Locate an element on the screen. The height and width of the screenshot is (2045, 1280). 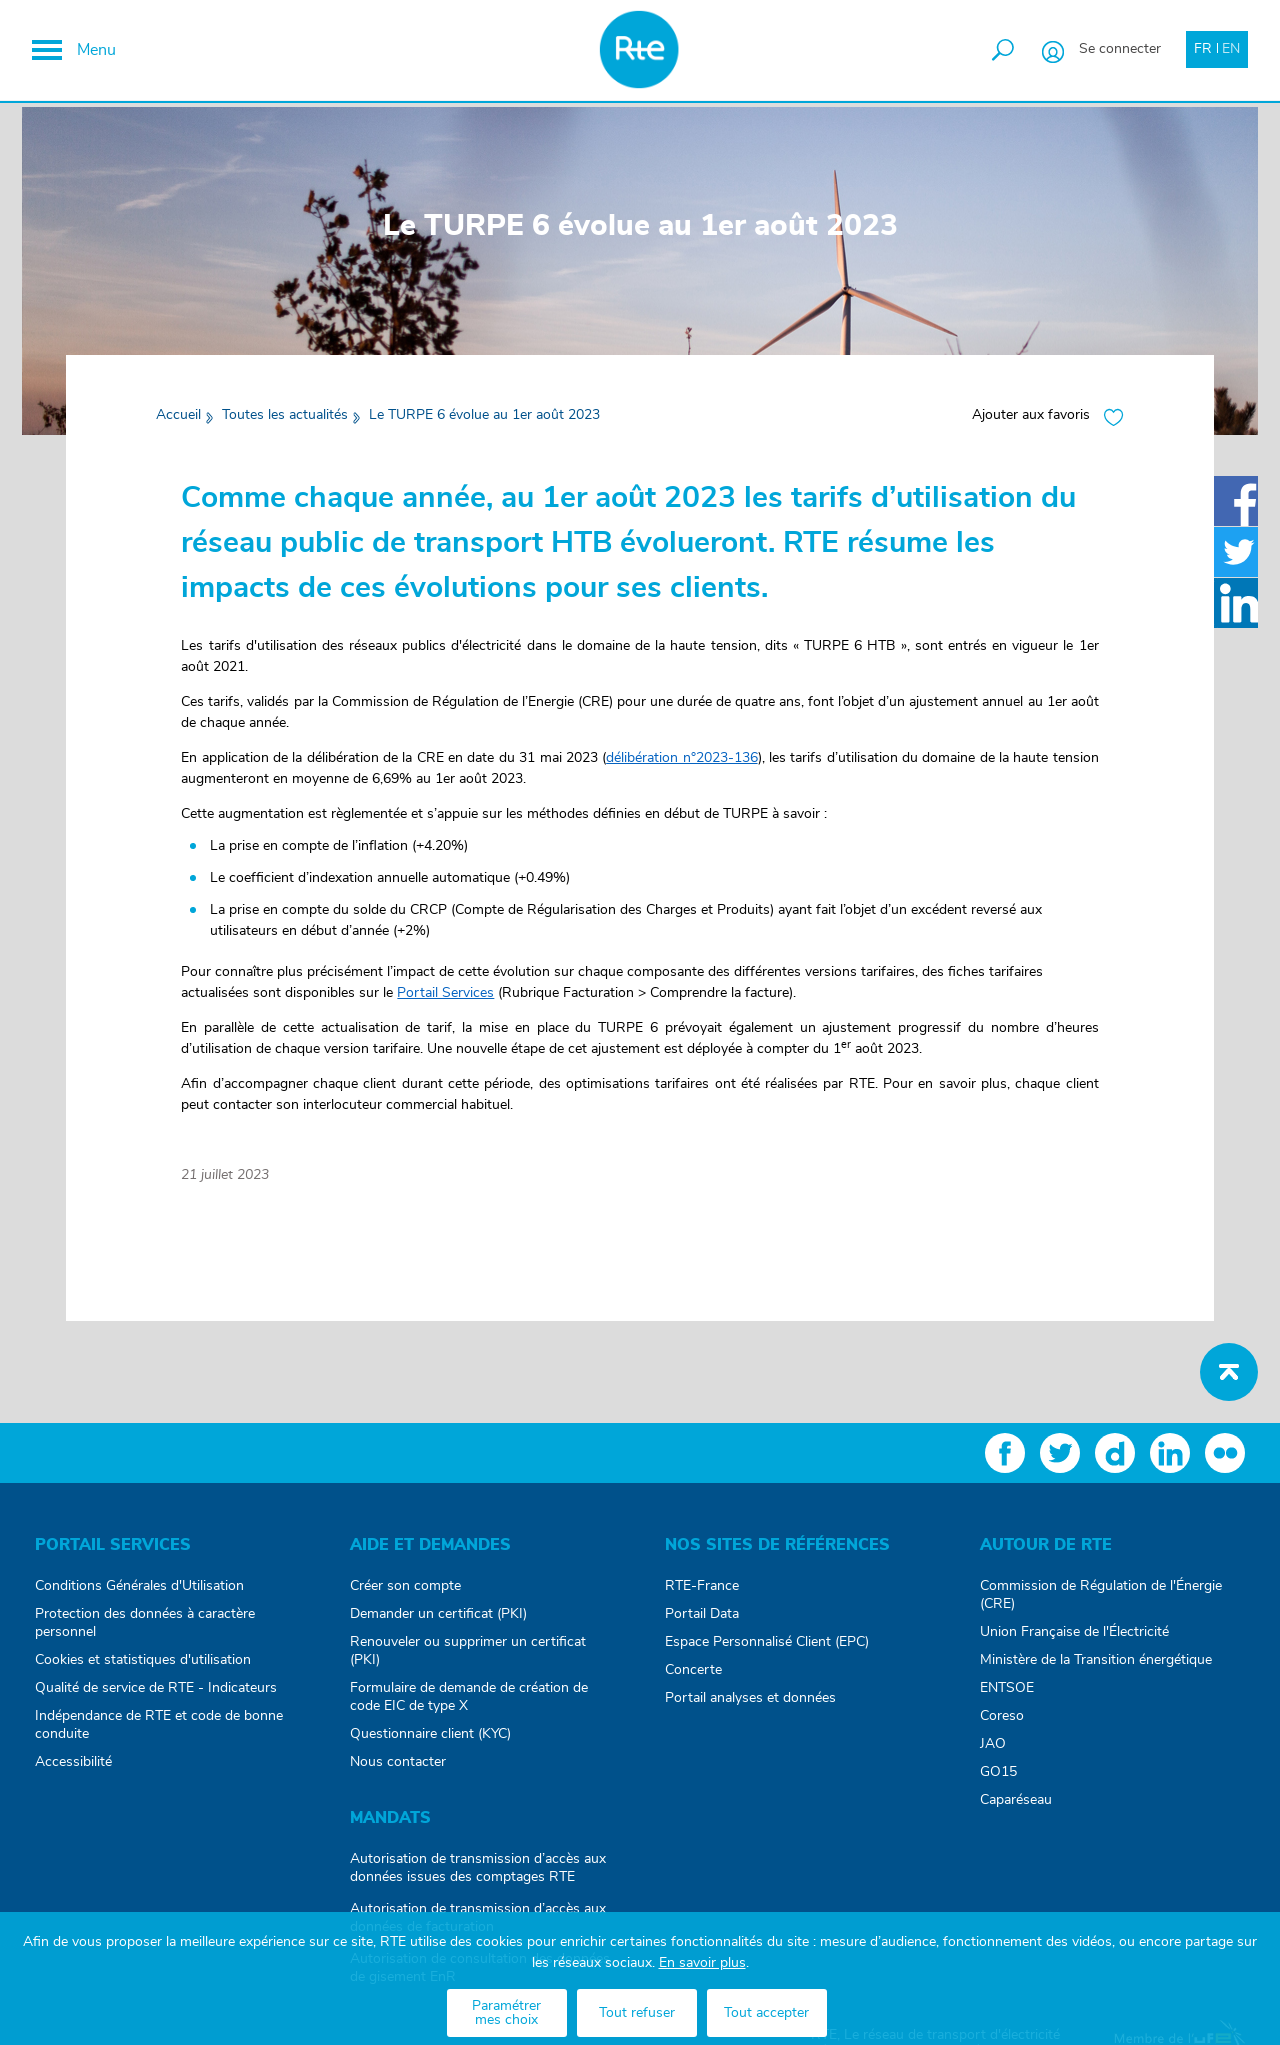
Protection des données à caractère personnel is located at coordinates (145, 1635).